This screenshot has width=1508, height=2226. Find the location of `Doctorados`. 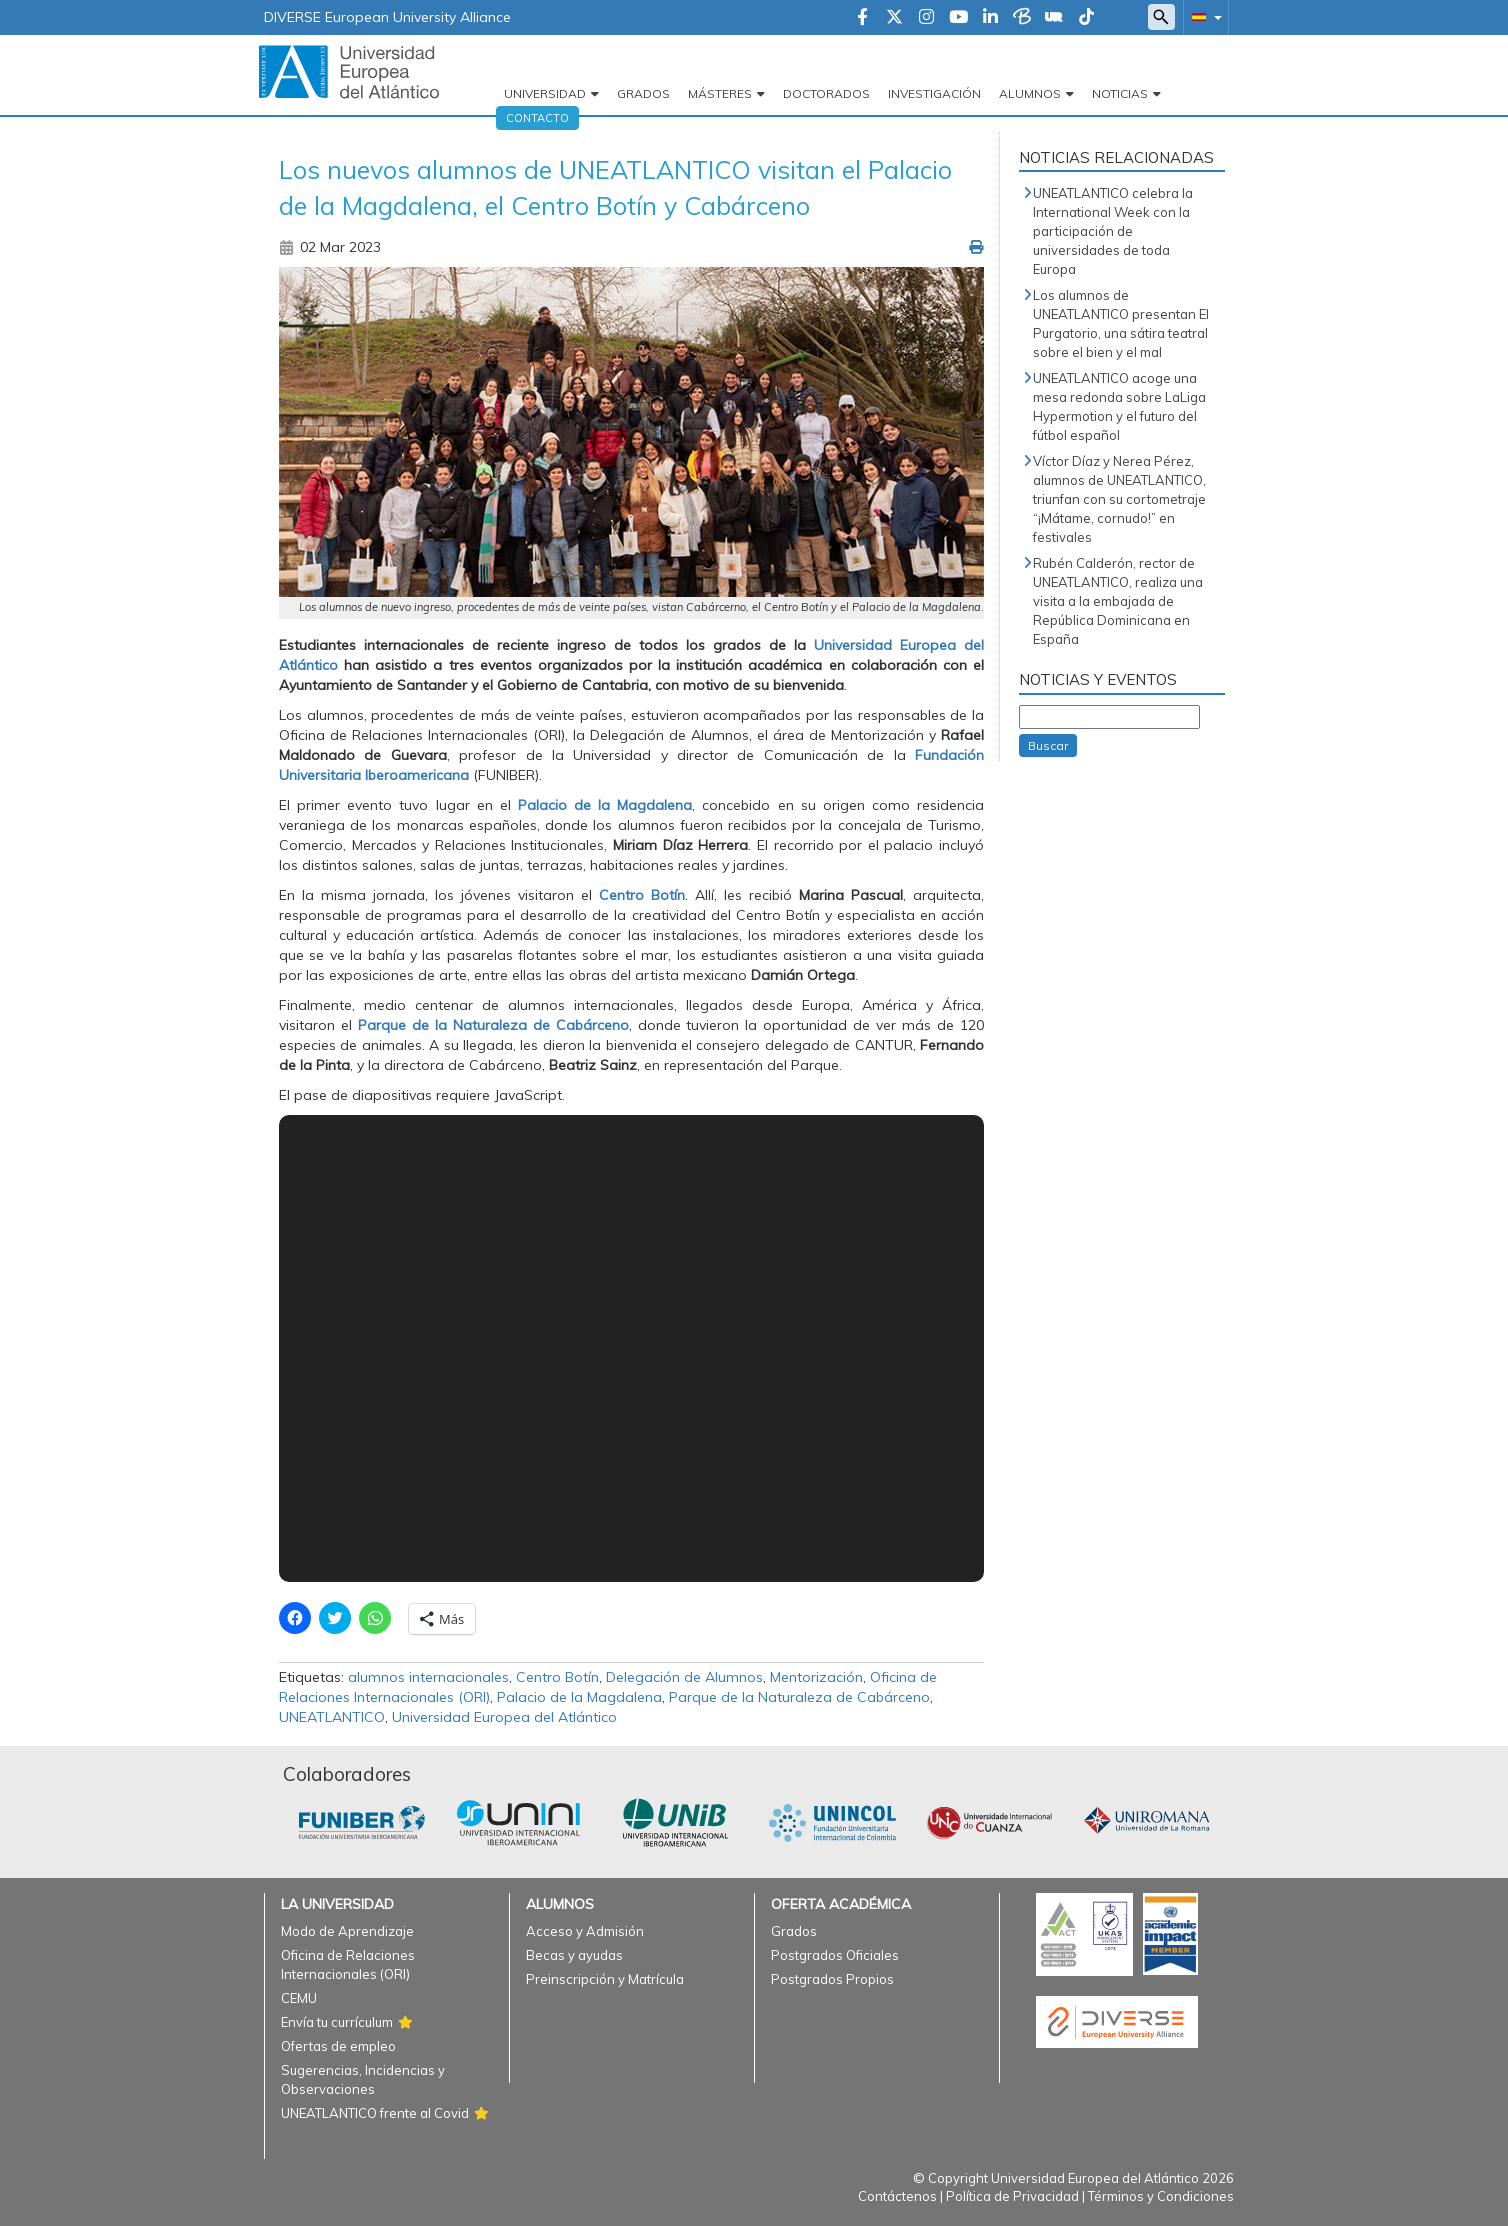

Doctorados is located at coordinates (826, 93).